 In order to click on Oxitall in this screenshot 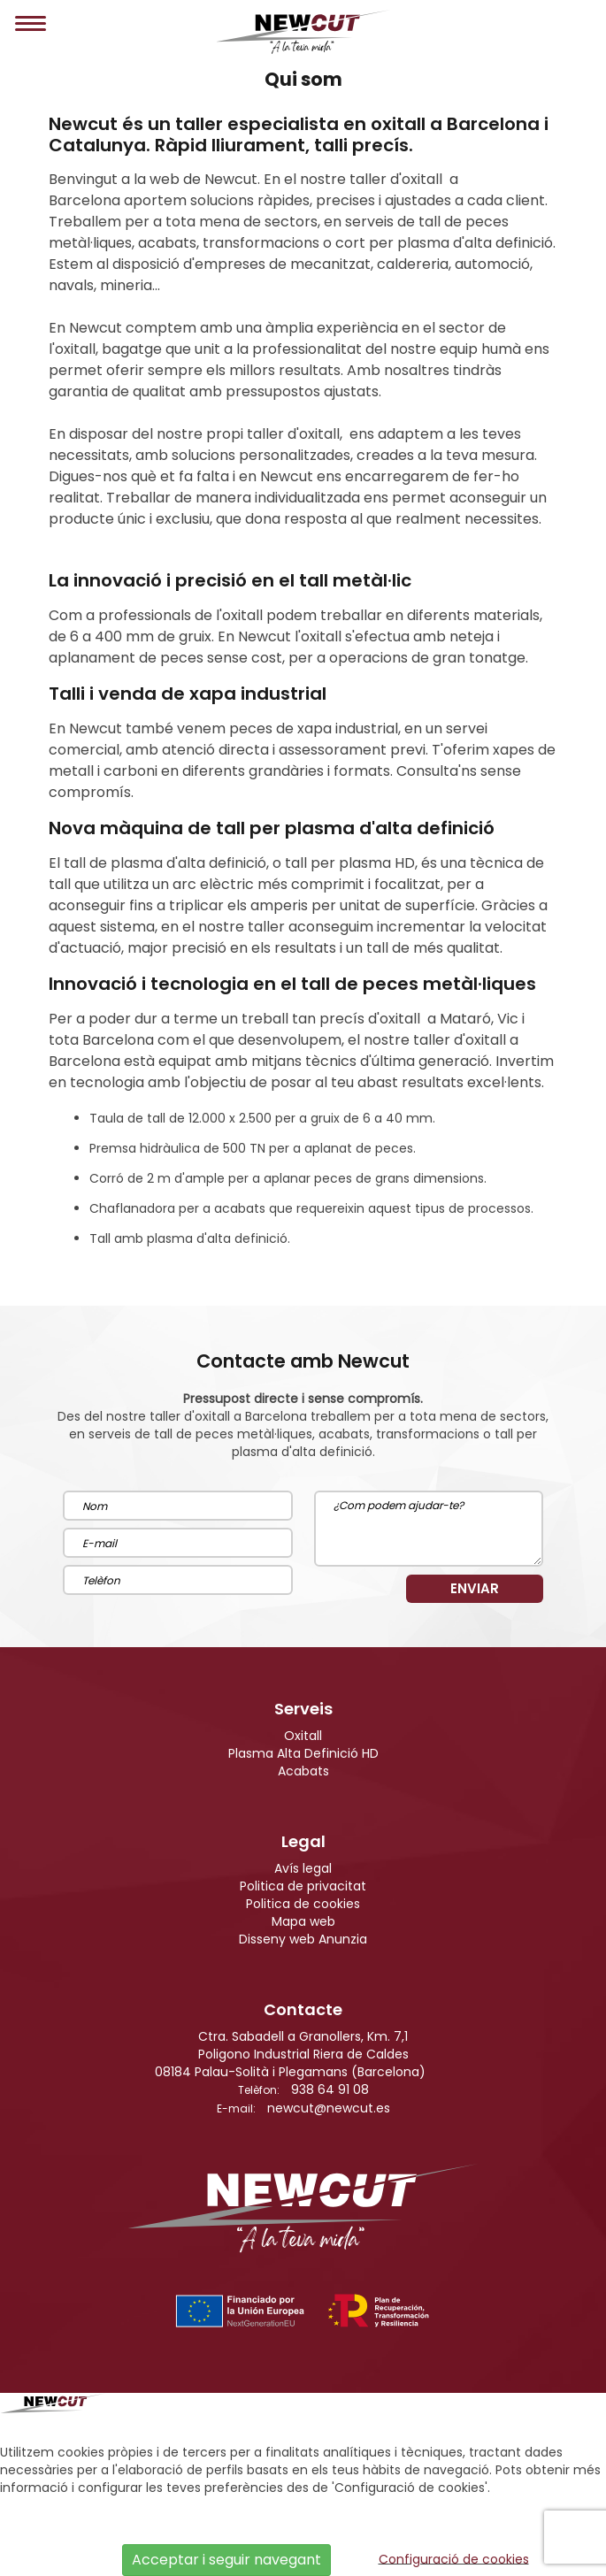, I will do `click(303, 1735)`.